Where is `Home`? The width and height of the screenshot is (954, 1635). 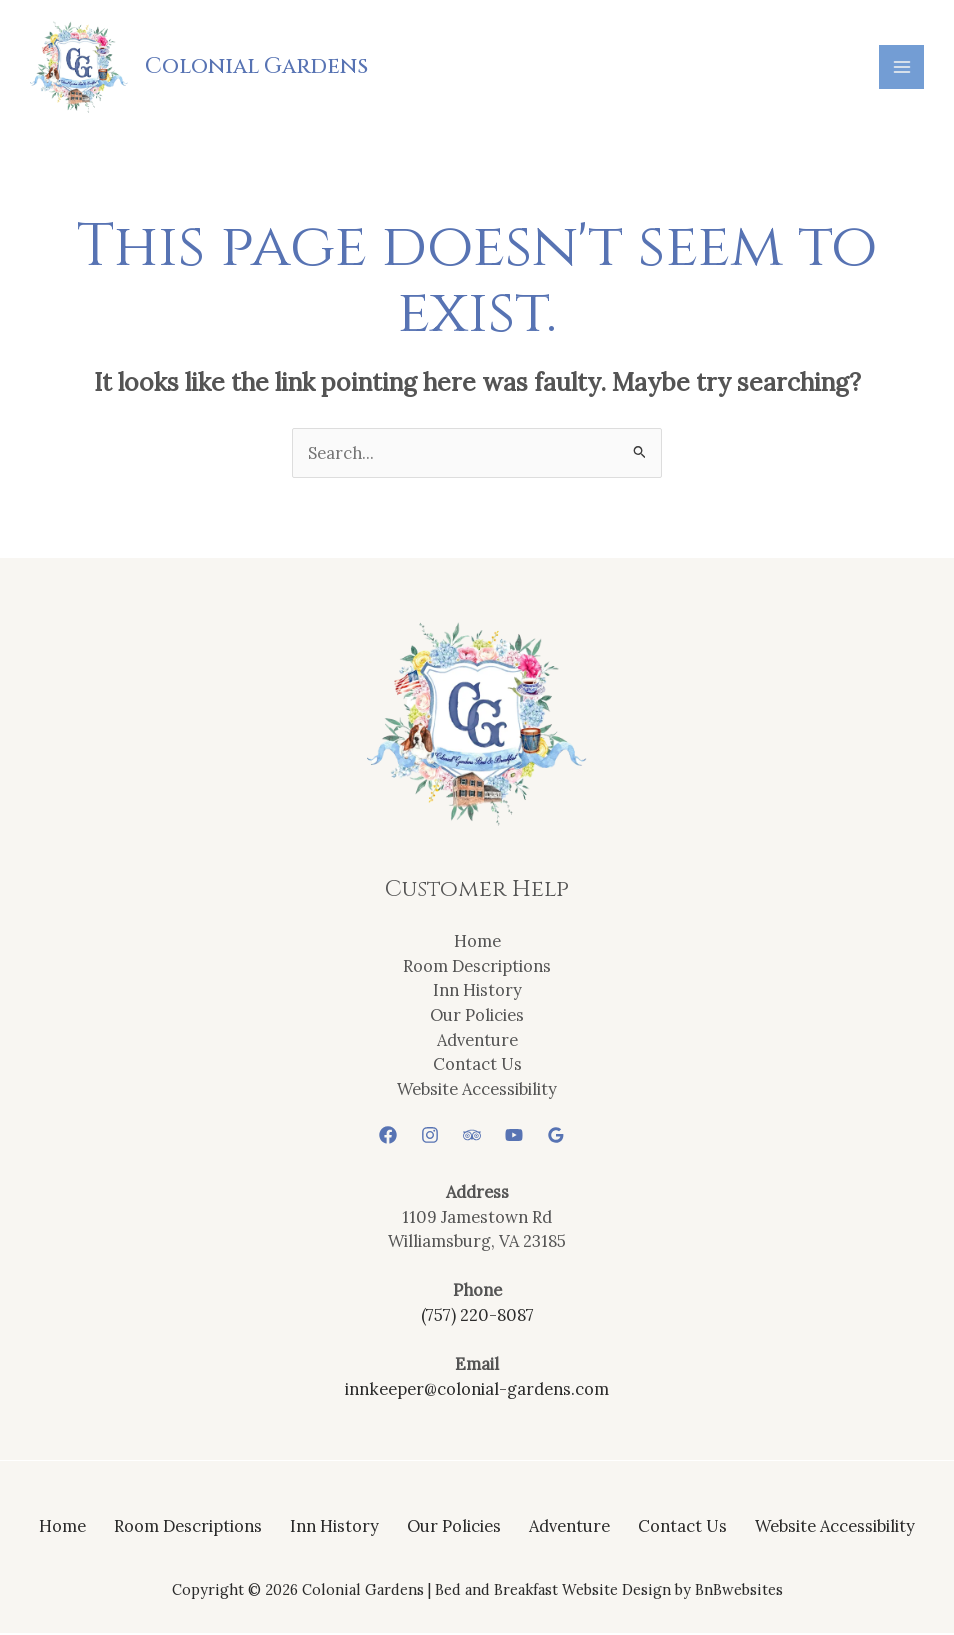
Home is located at coordinates (477, 942).